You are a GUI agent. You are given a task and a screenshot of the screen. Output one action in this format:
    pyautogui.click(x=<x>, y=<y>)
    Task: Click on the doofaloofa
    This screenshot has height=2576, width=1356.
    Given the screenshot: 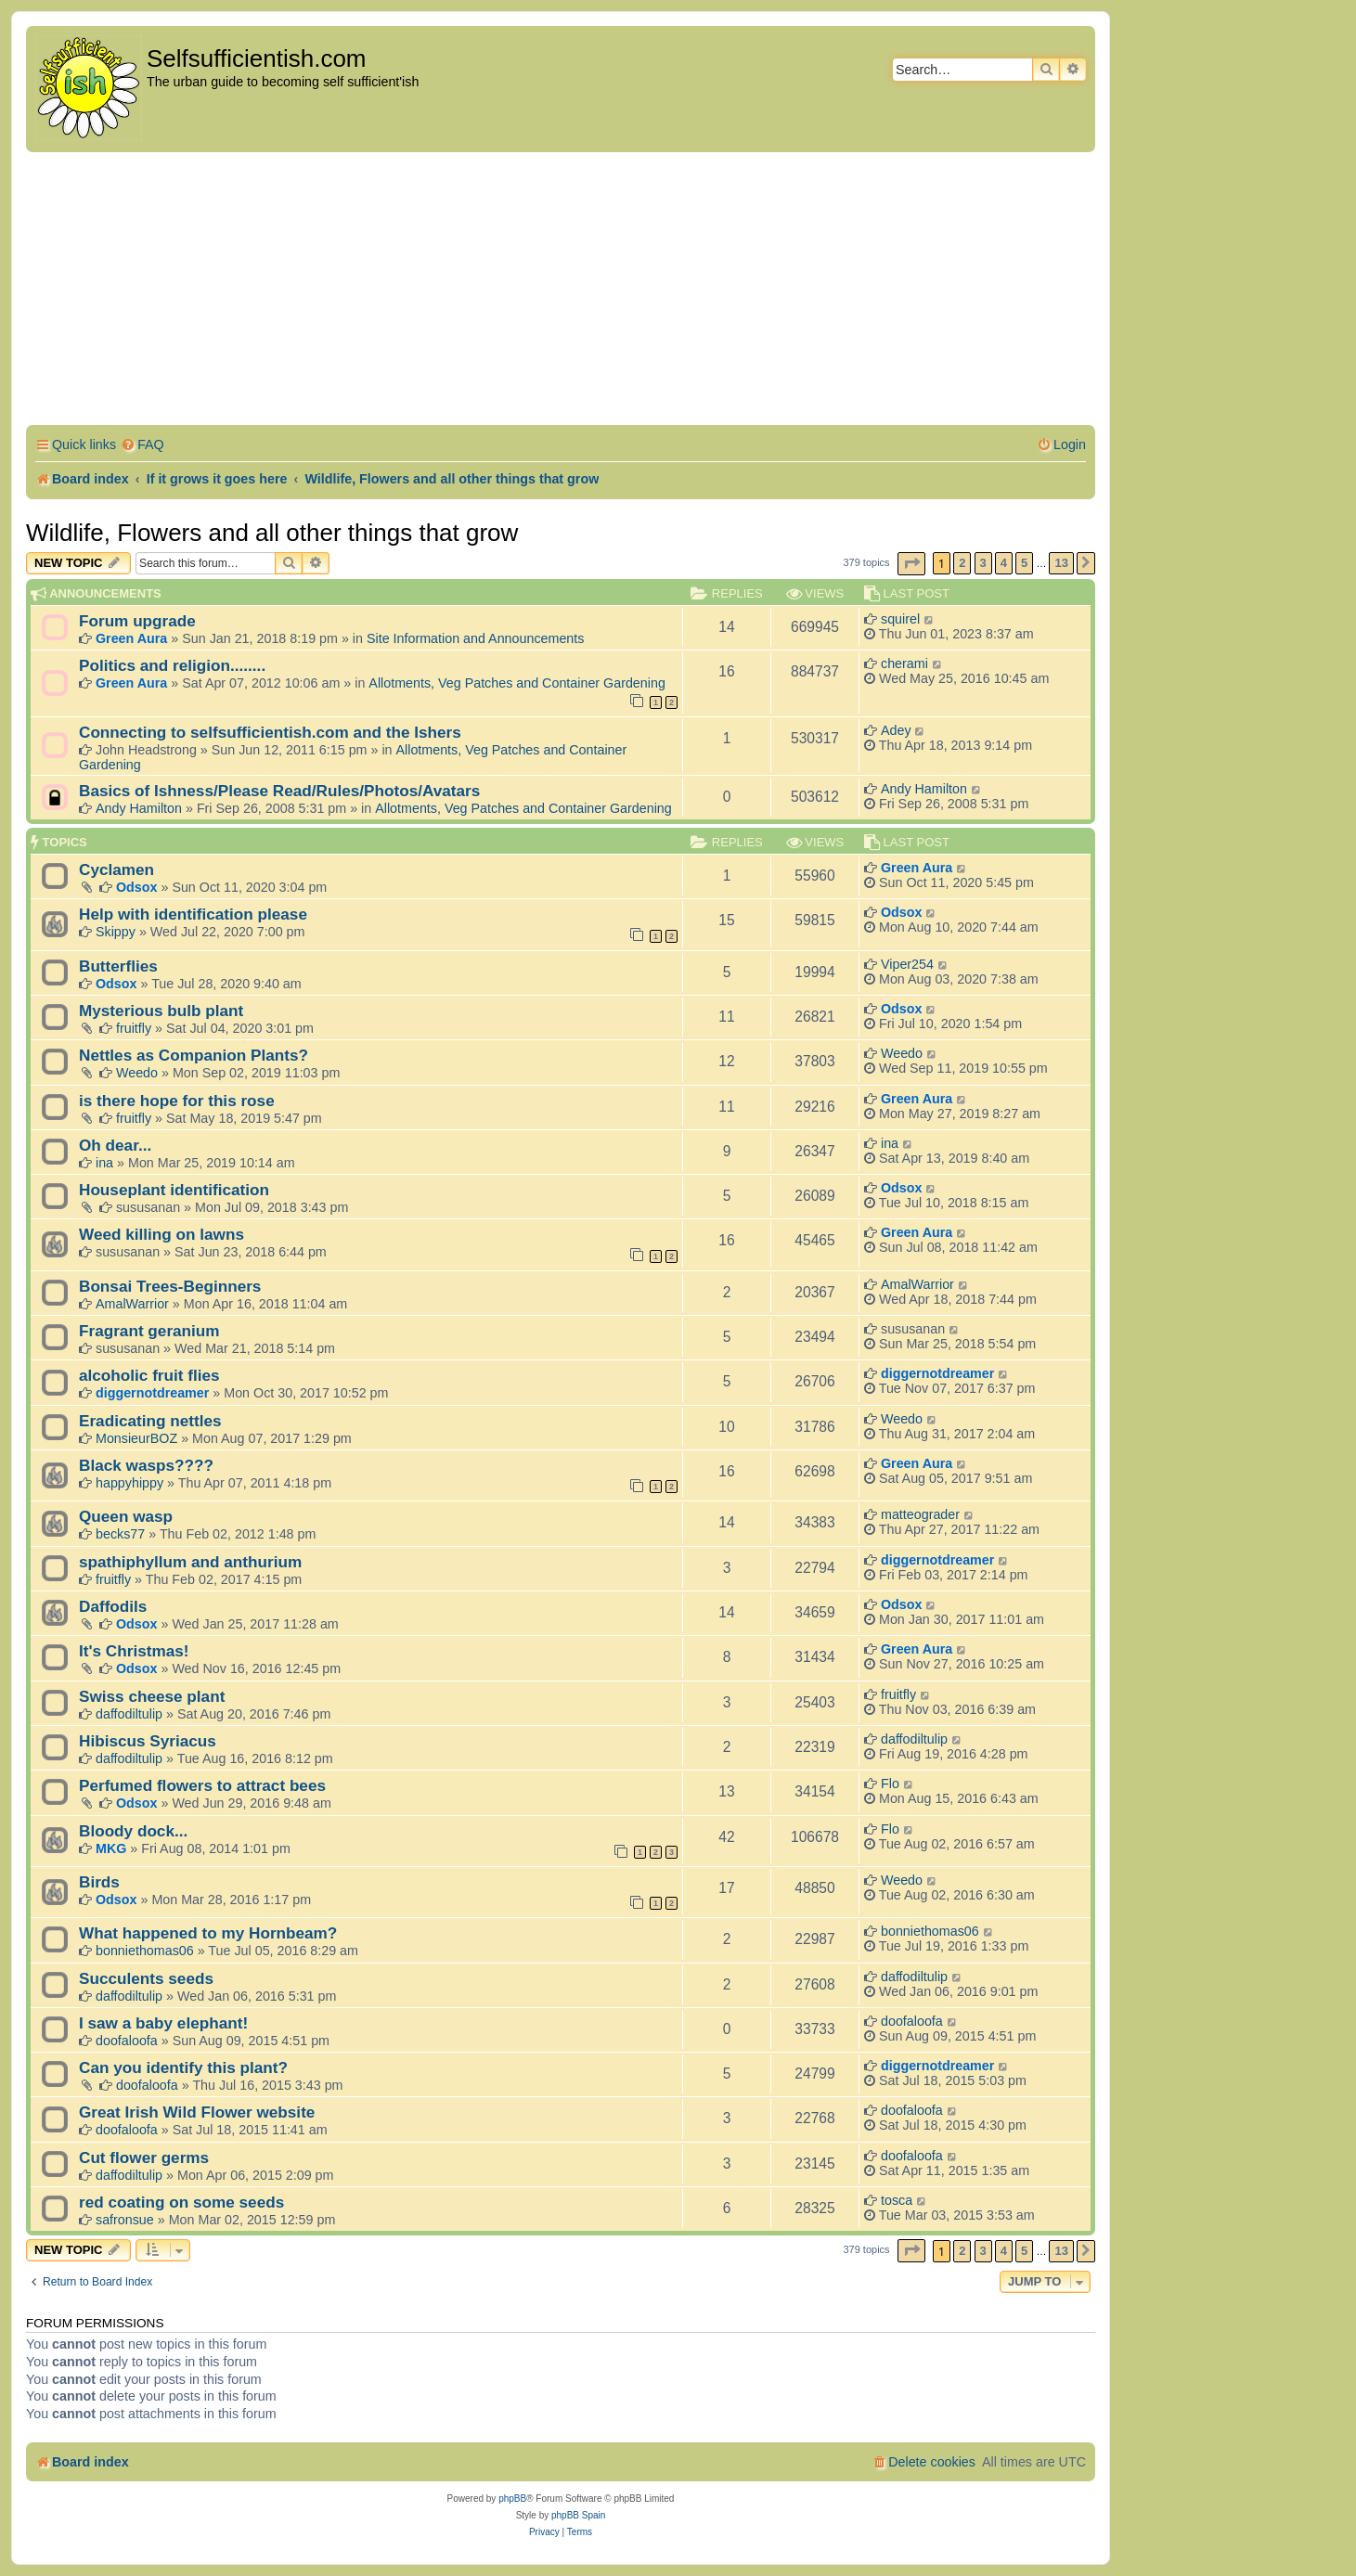 What is the action you would take?
    pyautogui.click(x=127, y=2040)
    